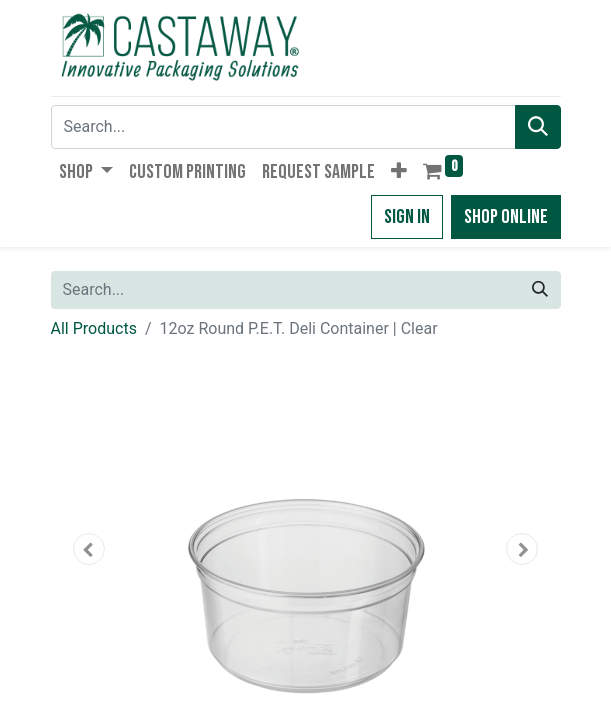 Image resolution: width=611 pixels, height=720 pixels. I want to click on Sign in, so click(407, 217).